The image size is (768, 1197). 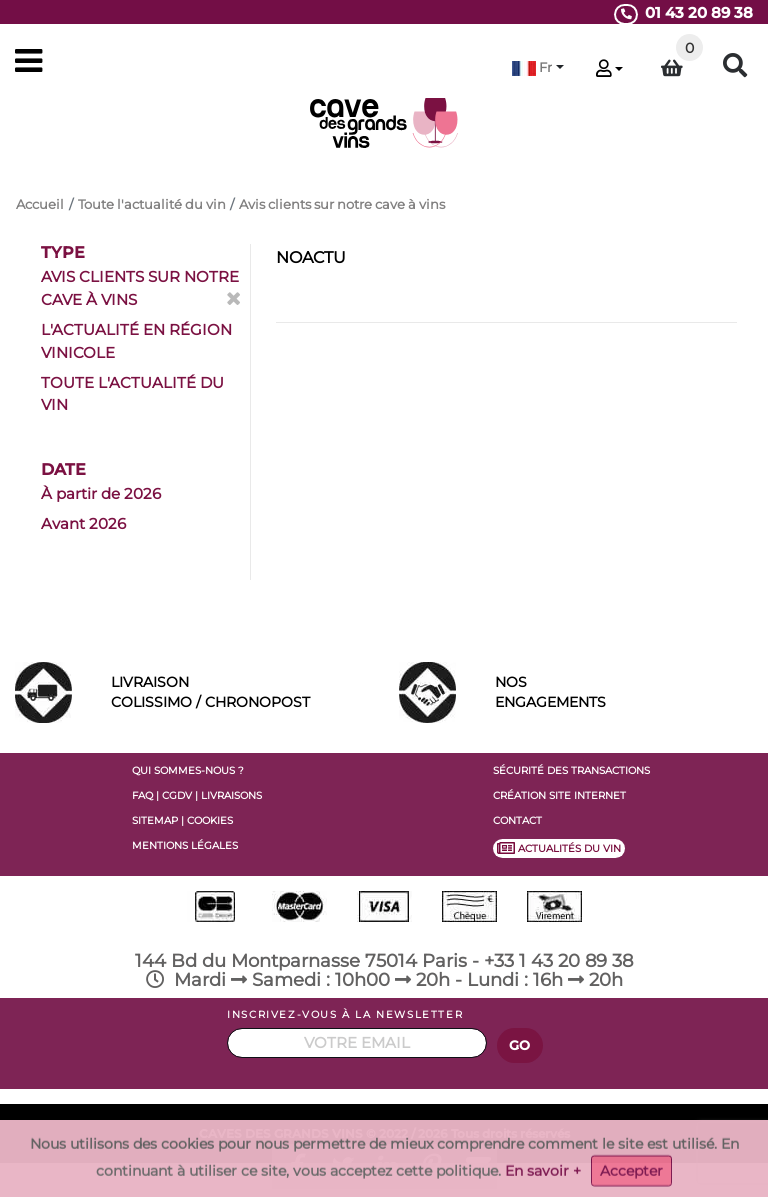 I want to click on CRÉATION SITE INTERNET, so click(x=559, y=795).